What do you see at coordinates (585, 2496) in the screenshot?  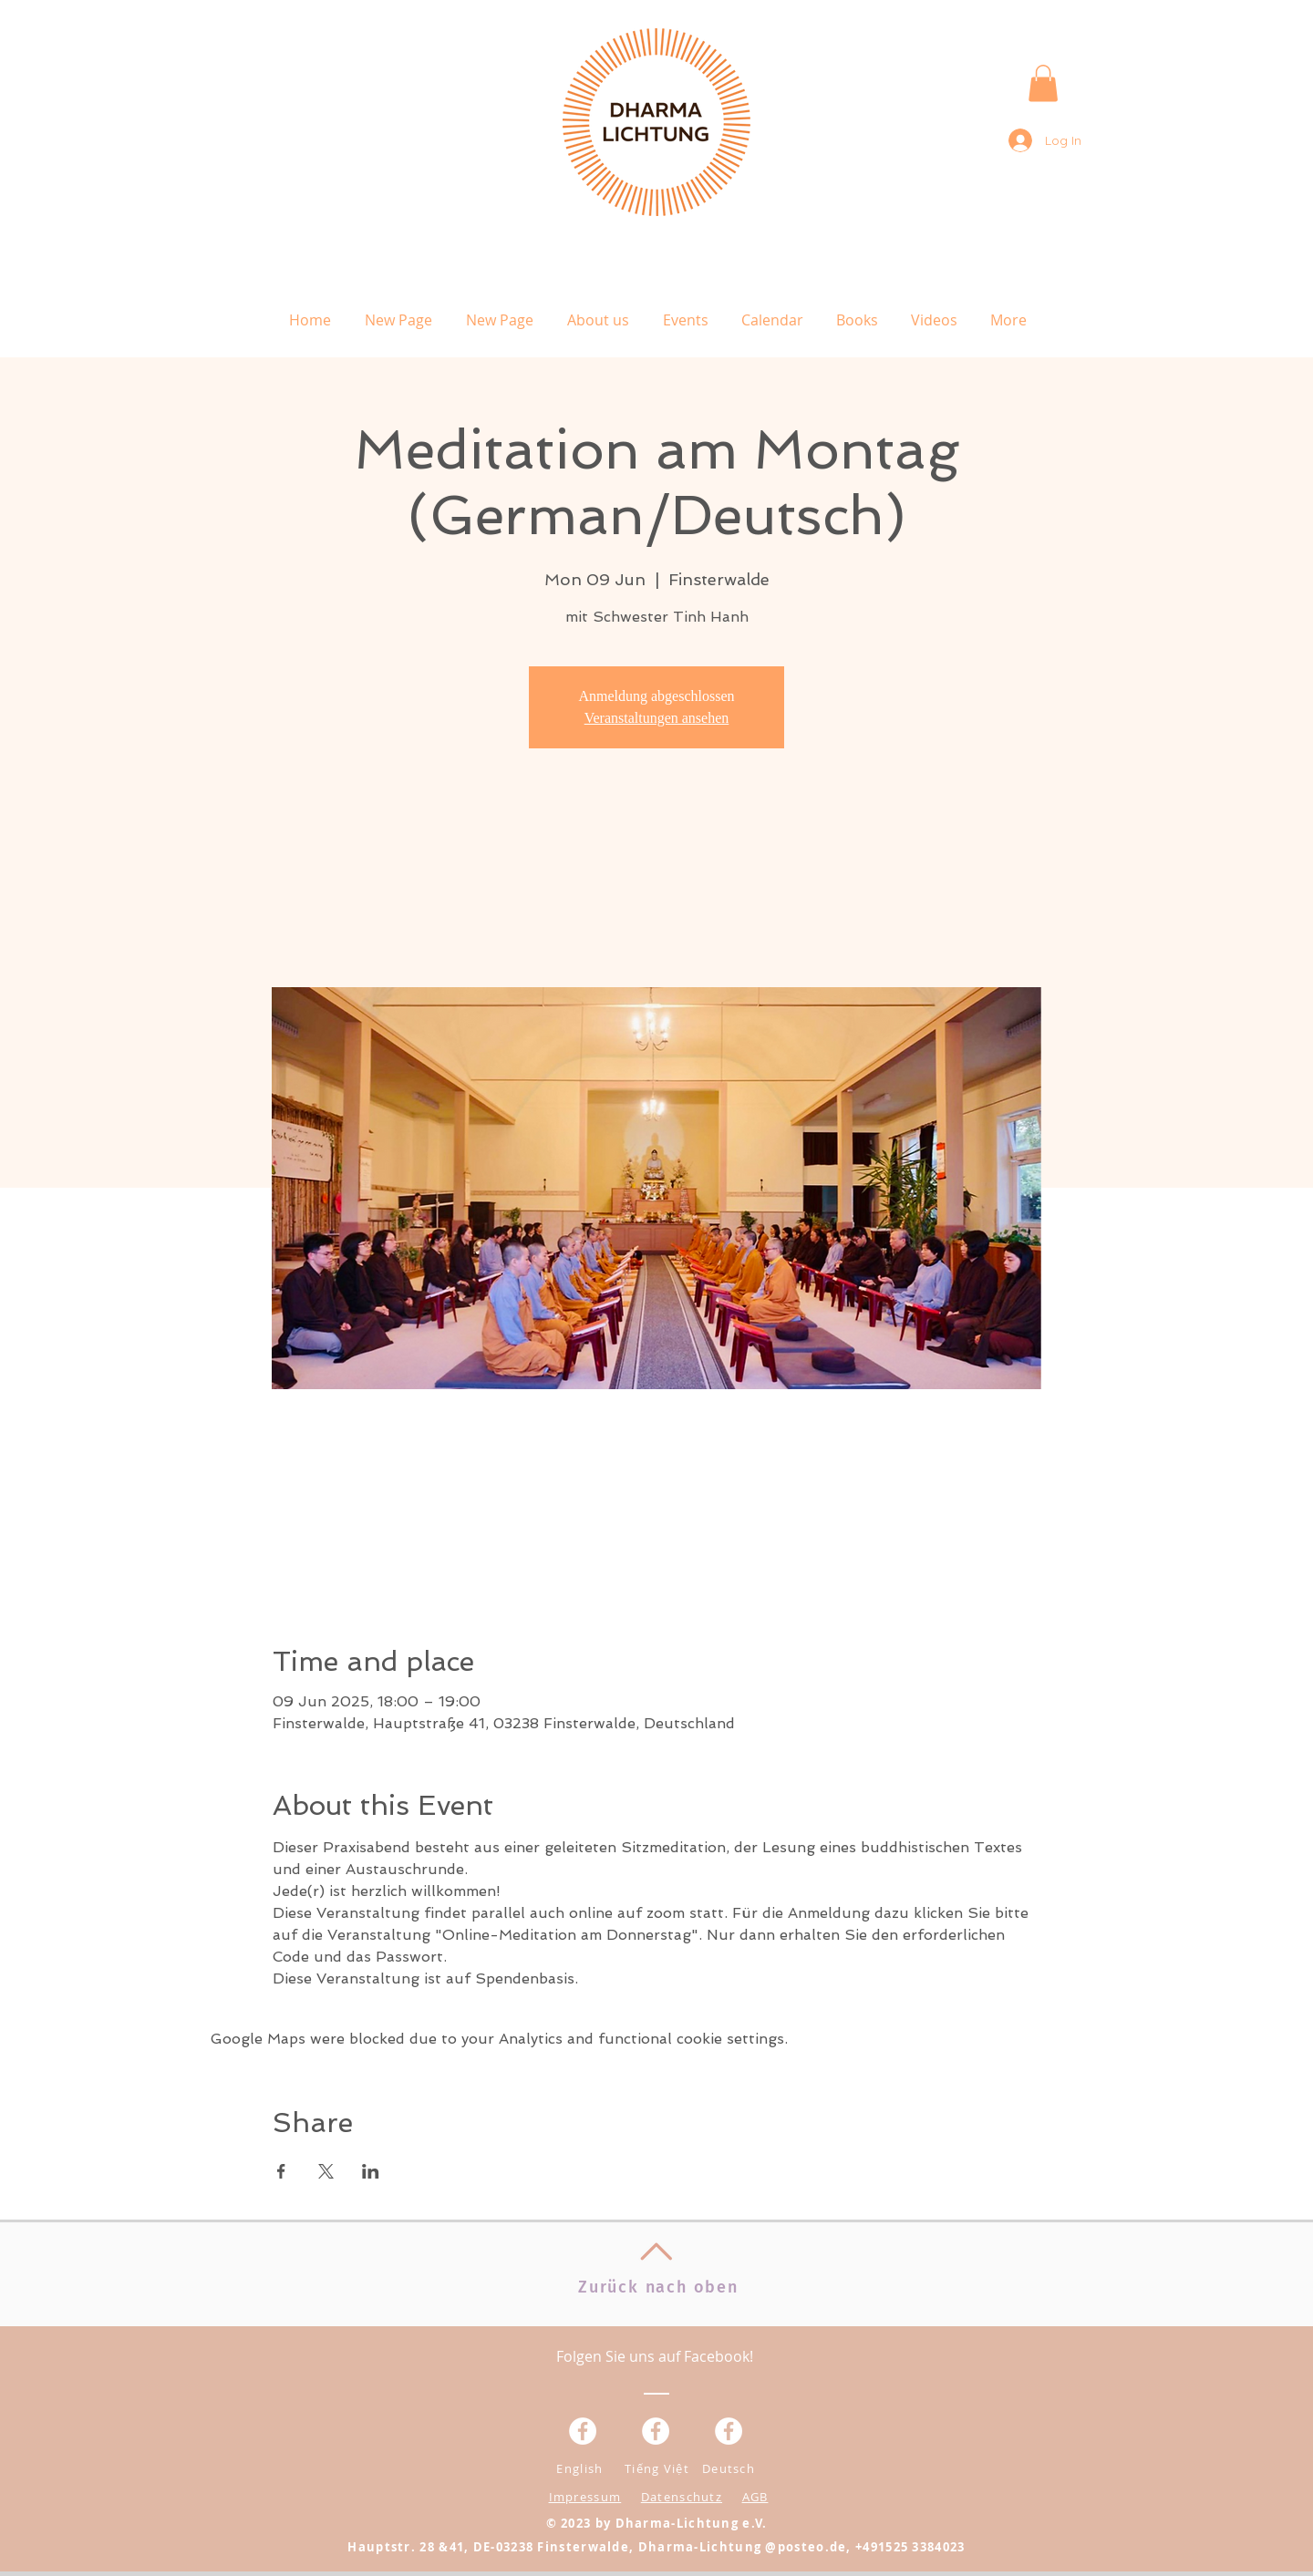 I see `Impressum` at bounding box center [585, 2496].